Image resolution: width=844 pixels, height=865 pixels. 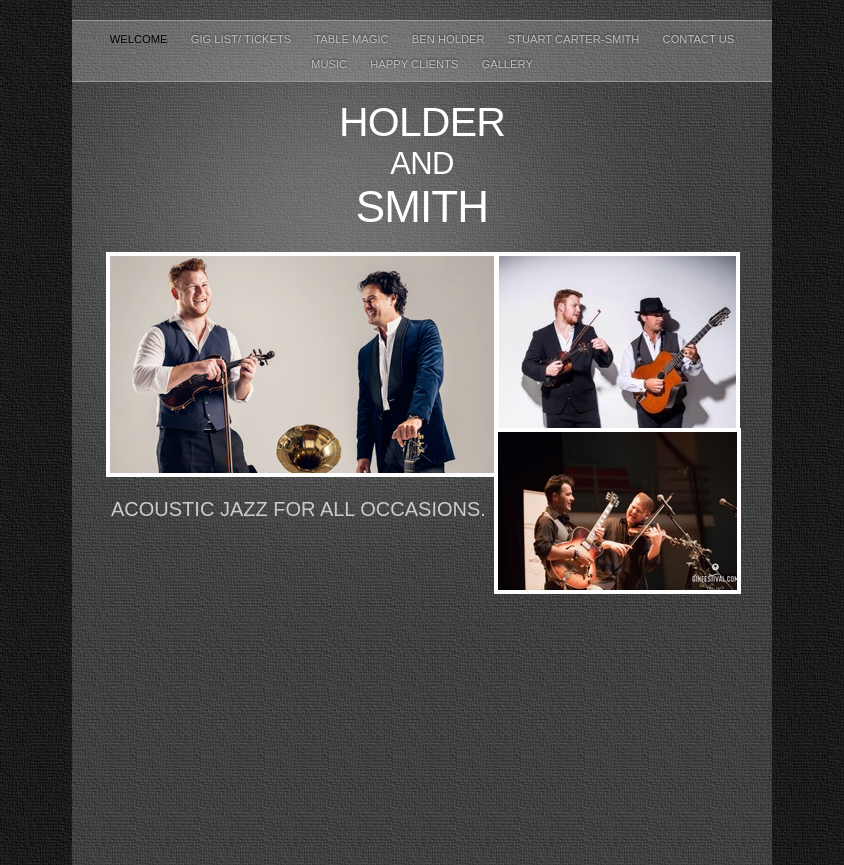 I want to click on Gallery, so click(x=506, y=64).